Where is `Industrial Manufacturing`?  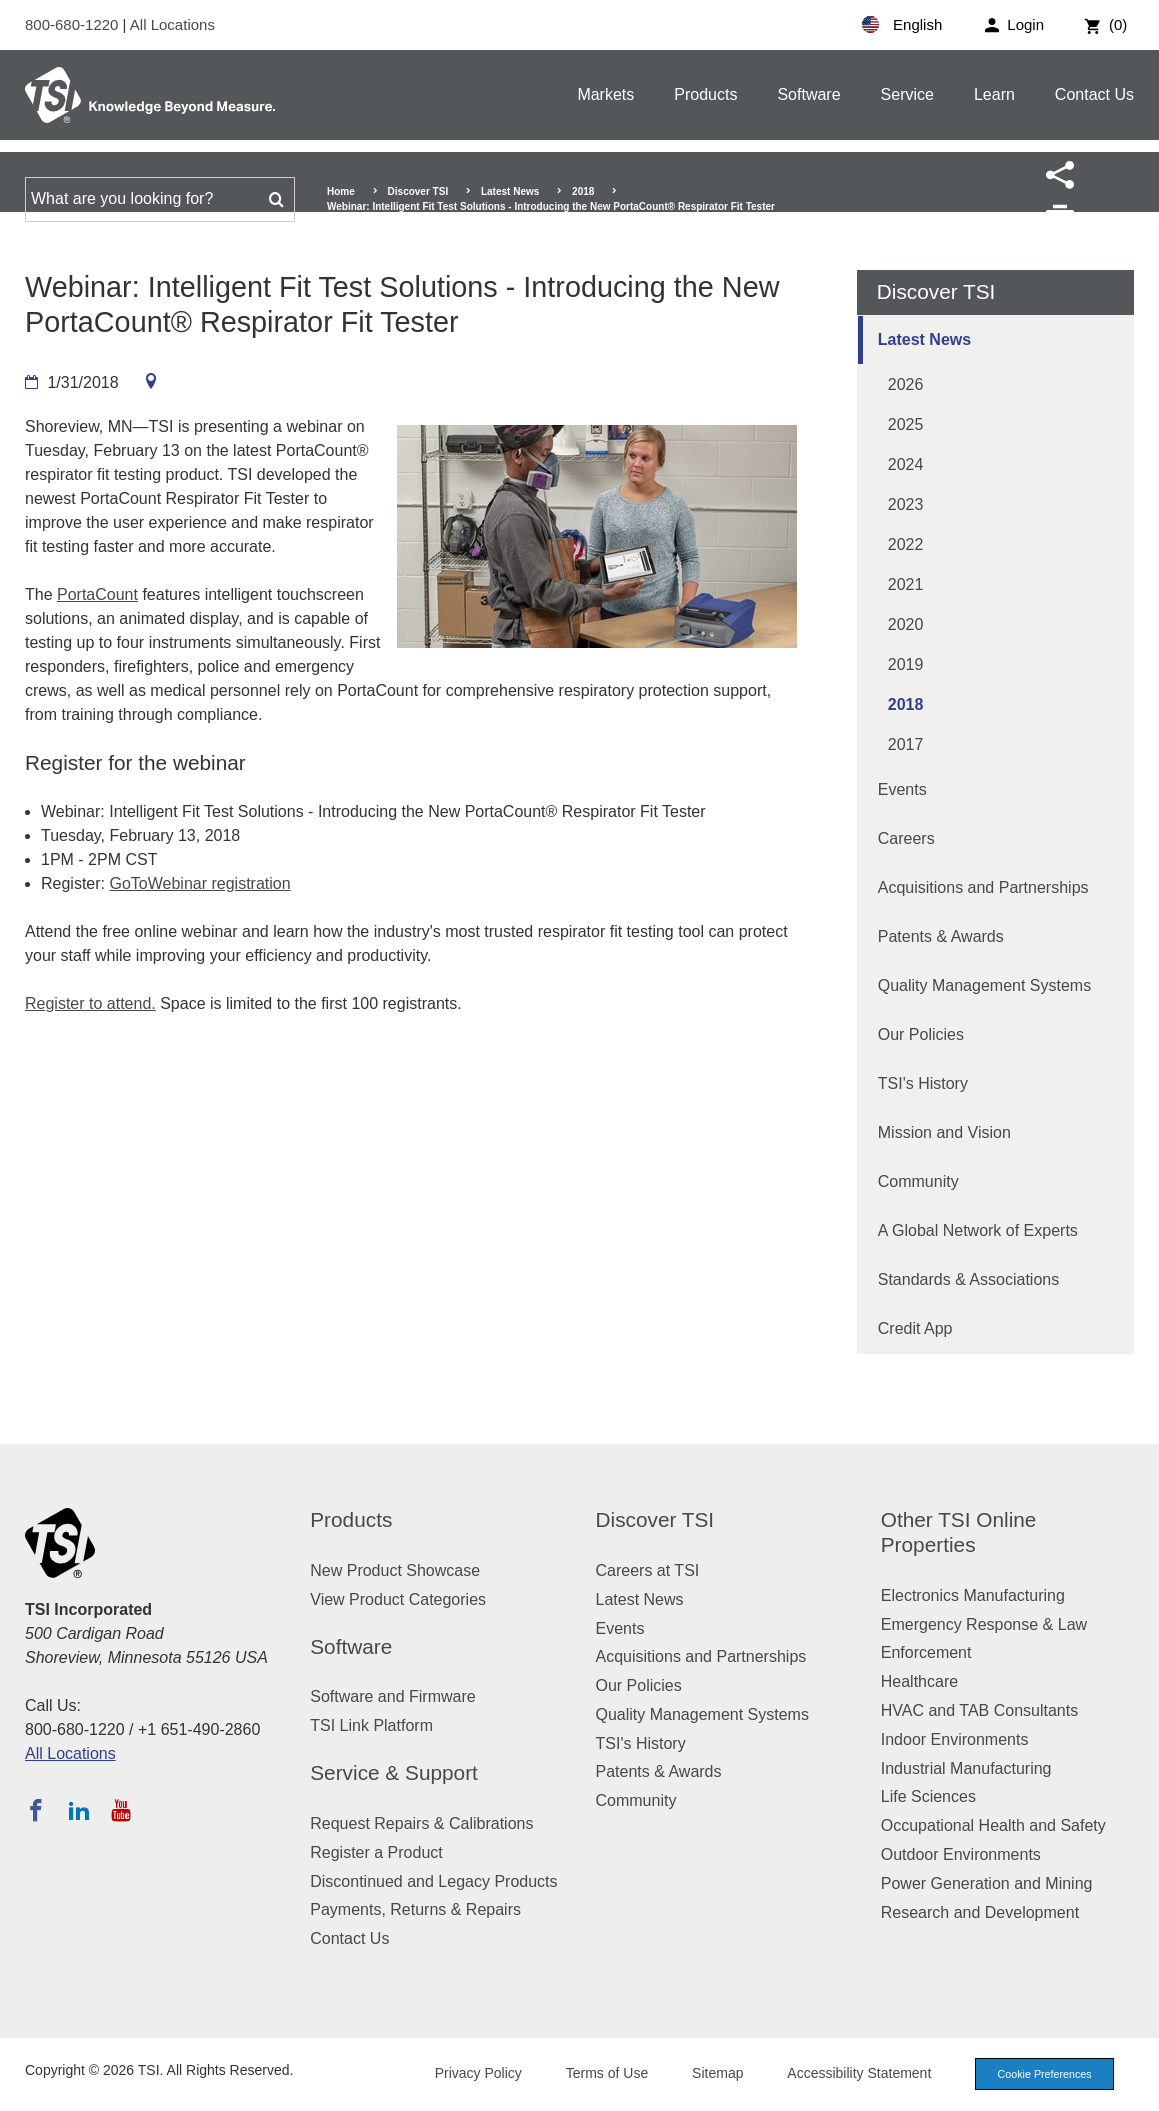
Industrial Manufacturing is located at coordinates (966, 1768).